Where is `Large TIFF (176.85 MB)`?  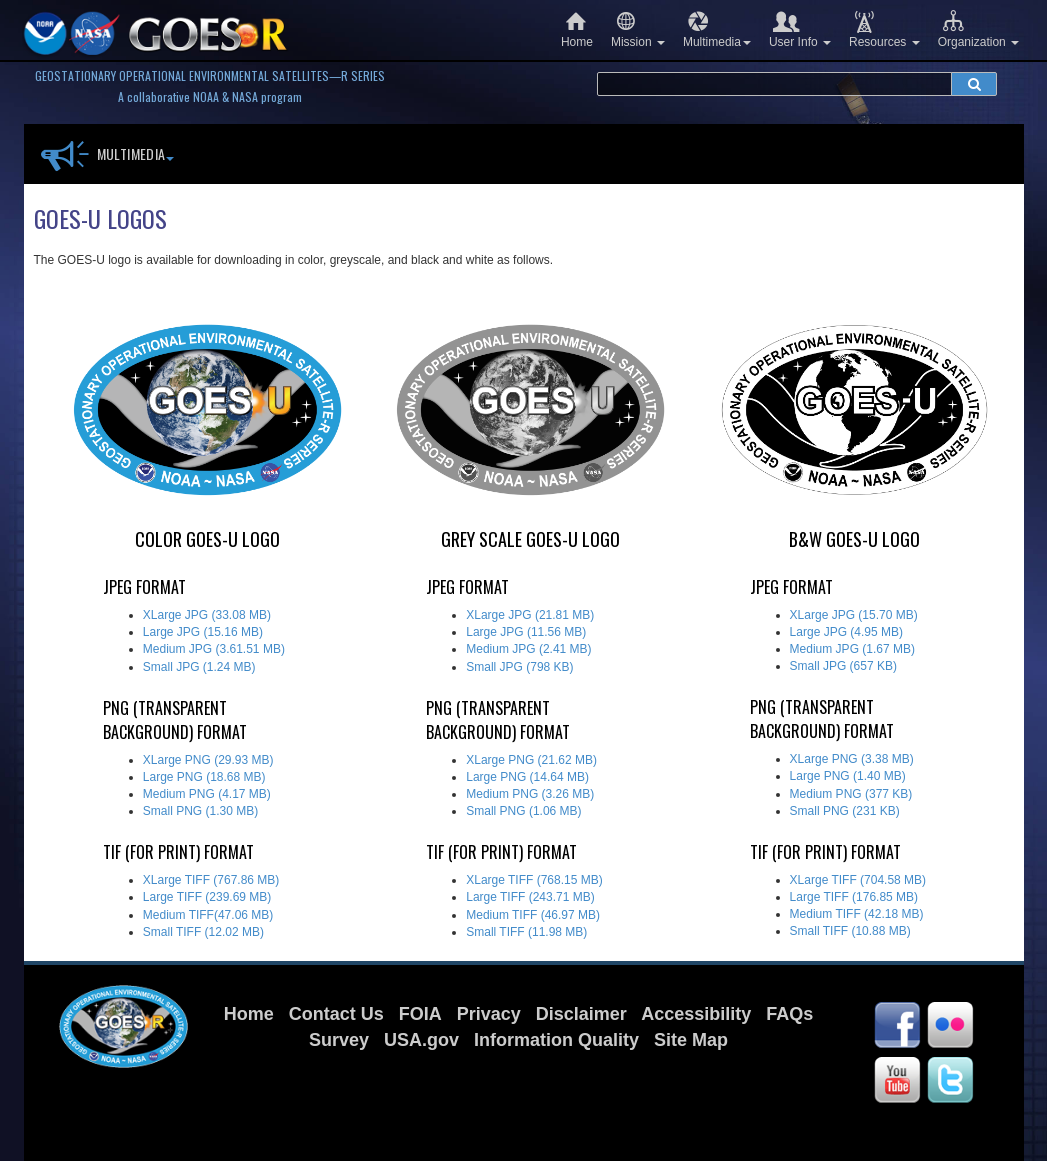 Large TIFF (176.85 MB) is located at coordinates (854, 897).